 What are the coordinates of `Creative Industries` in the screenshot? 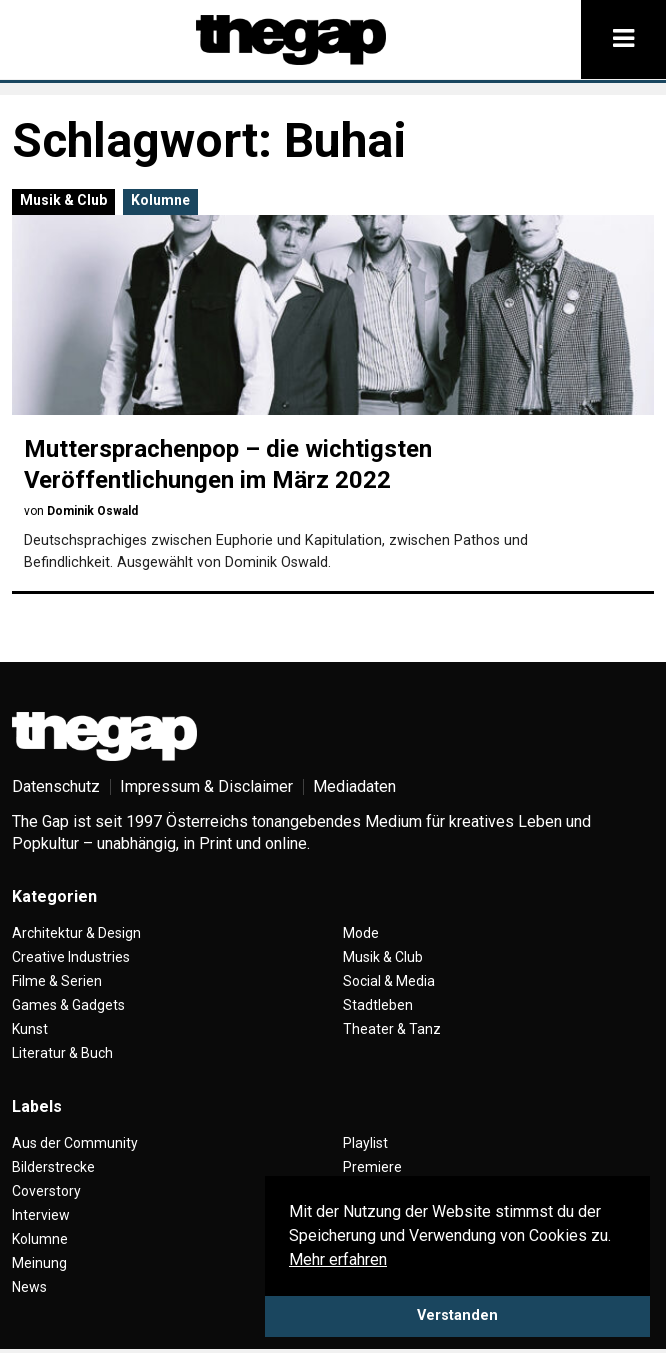 It's located at (71, 957).